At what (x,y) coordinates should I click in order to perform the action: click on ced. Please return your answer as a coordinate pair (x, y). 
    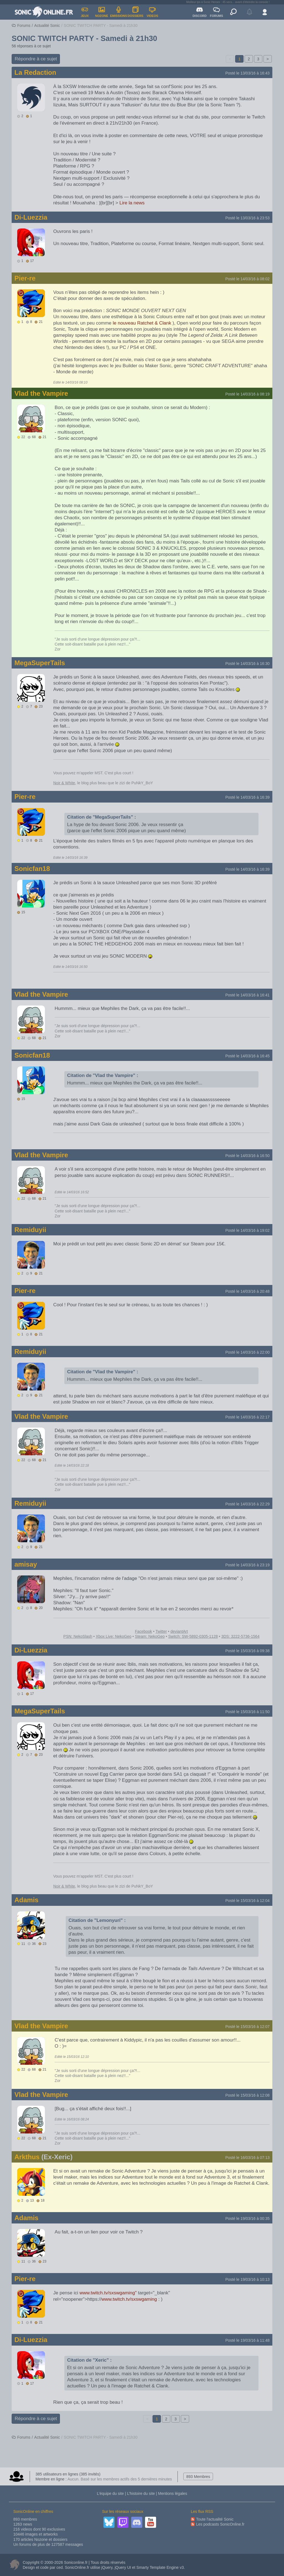
    Looking at the image, I should click on (59, 2567).